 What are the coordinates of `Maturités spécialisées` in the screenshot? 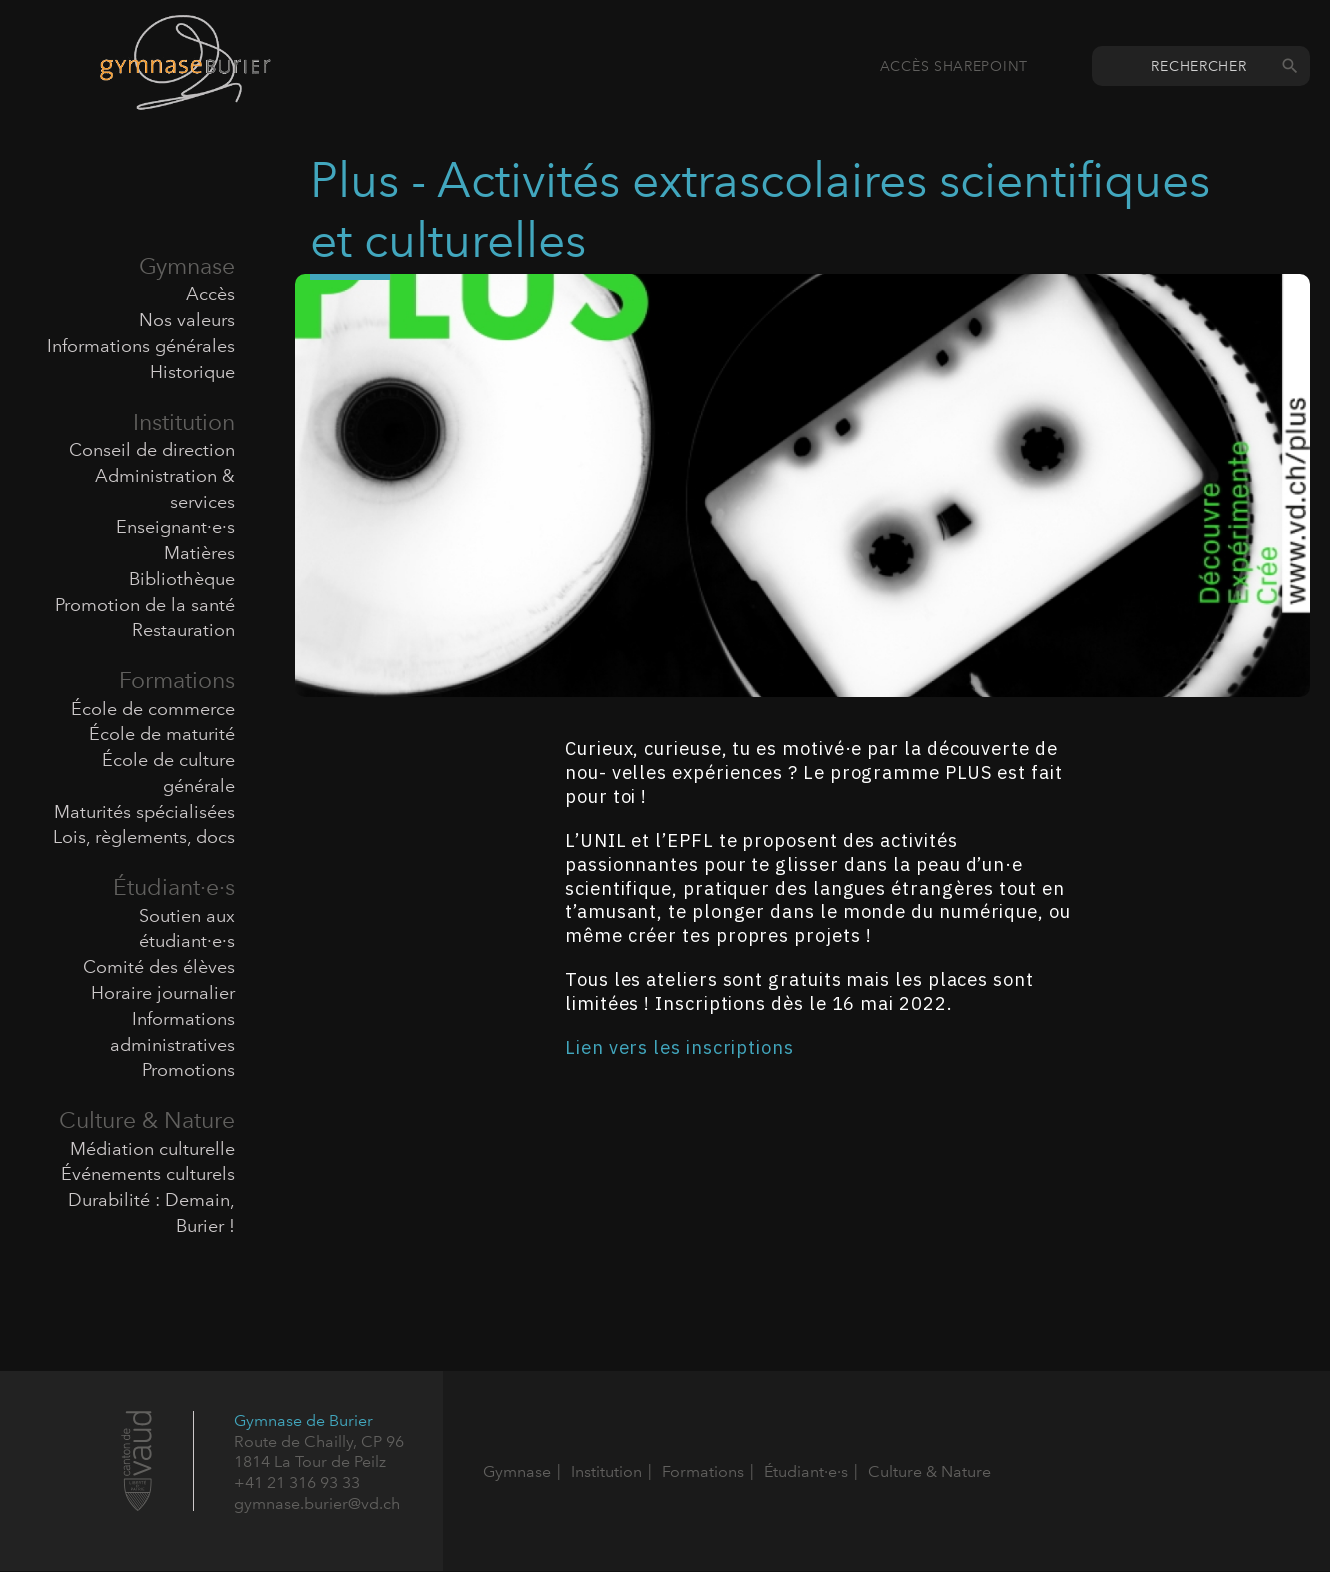 It's located at (144, 812).